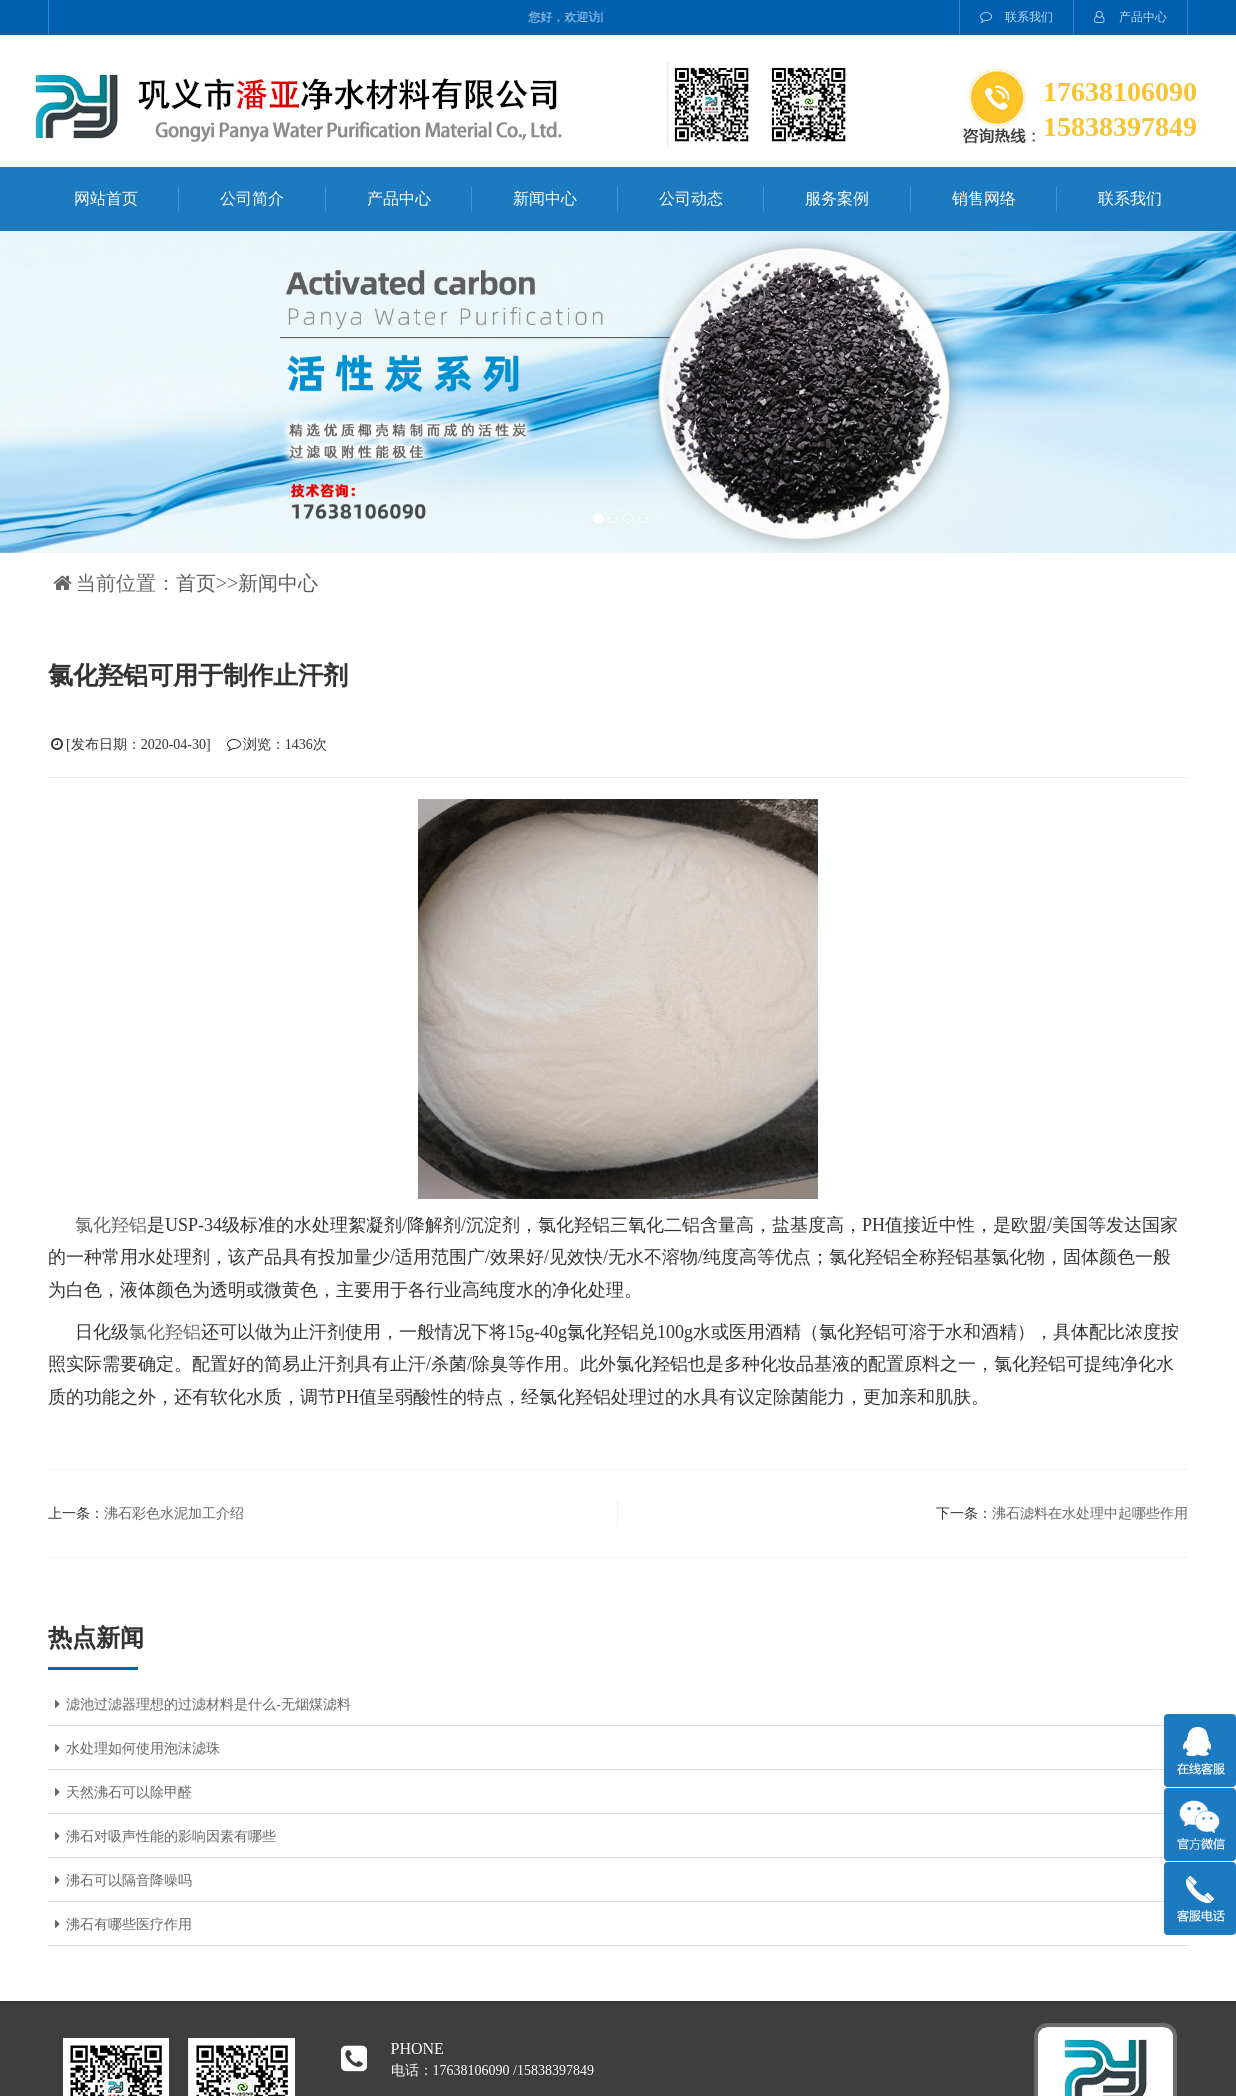 This screenshot has width=1236, height=2096. Describe the element at coordinates (1090, 1513) in the screenshot. I see `沸石滤料在水处理中起哪些作用` at that location.